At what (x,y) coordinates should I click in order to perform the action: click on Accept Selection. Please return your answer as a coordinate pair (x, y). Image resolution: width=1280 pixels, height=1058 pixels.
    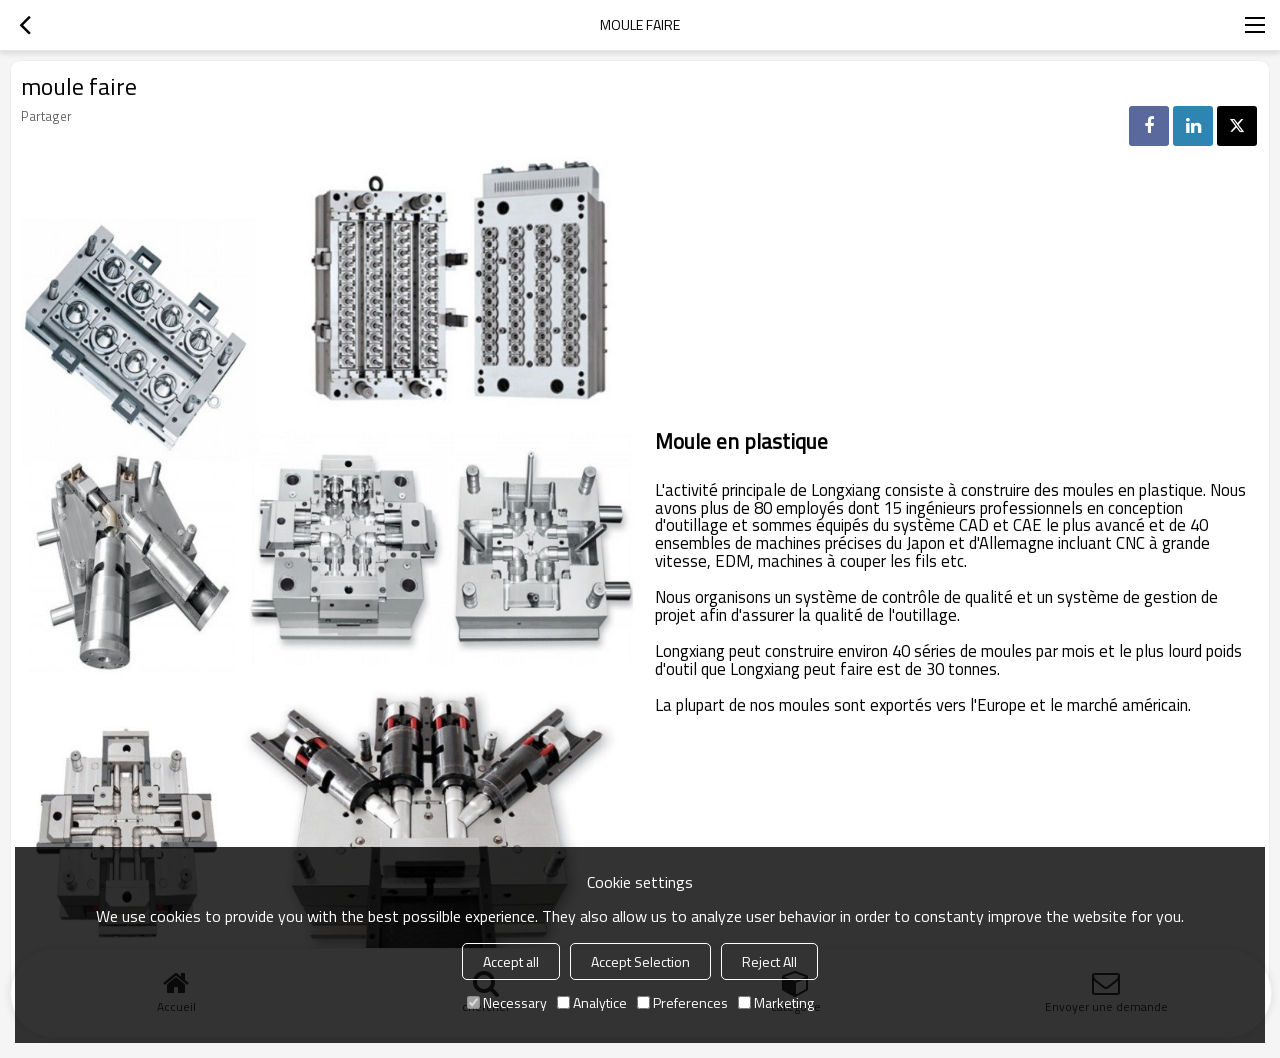
    Looking at the image, I should click on (640, 961).